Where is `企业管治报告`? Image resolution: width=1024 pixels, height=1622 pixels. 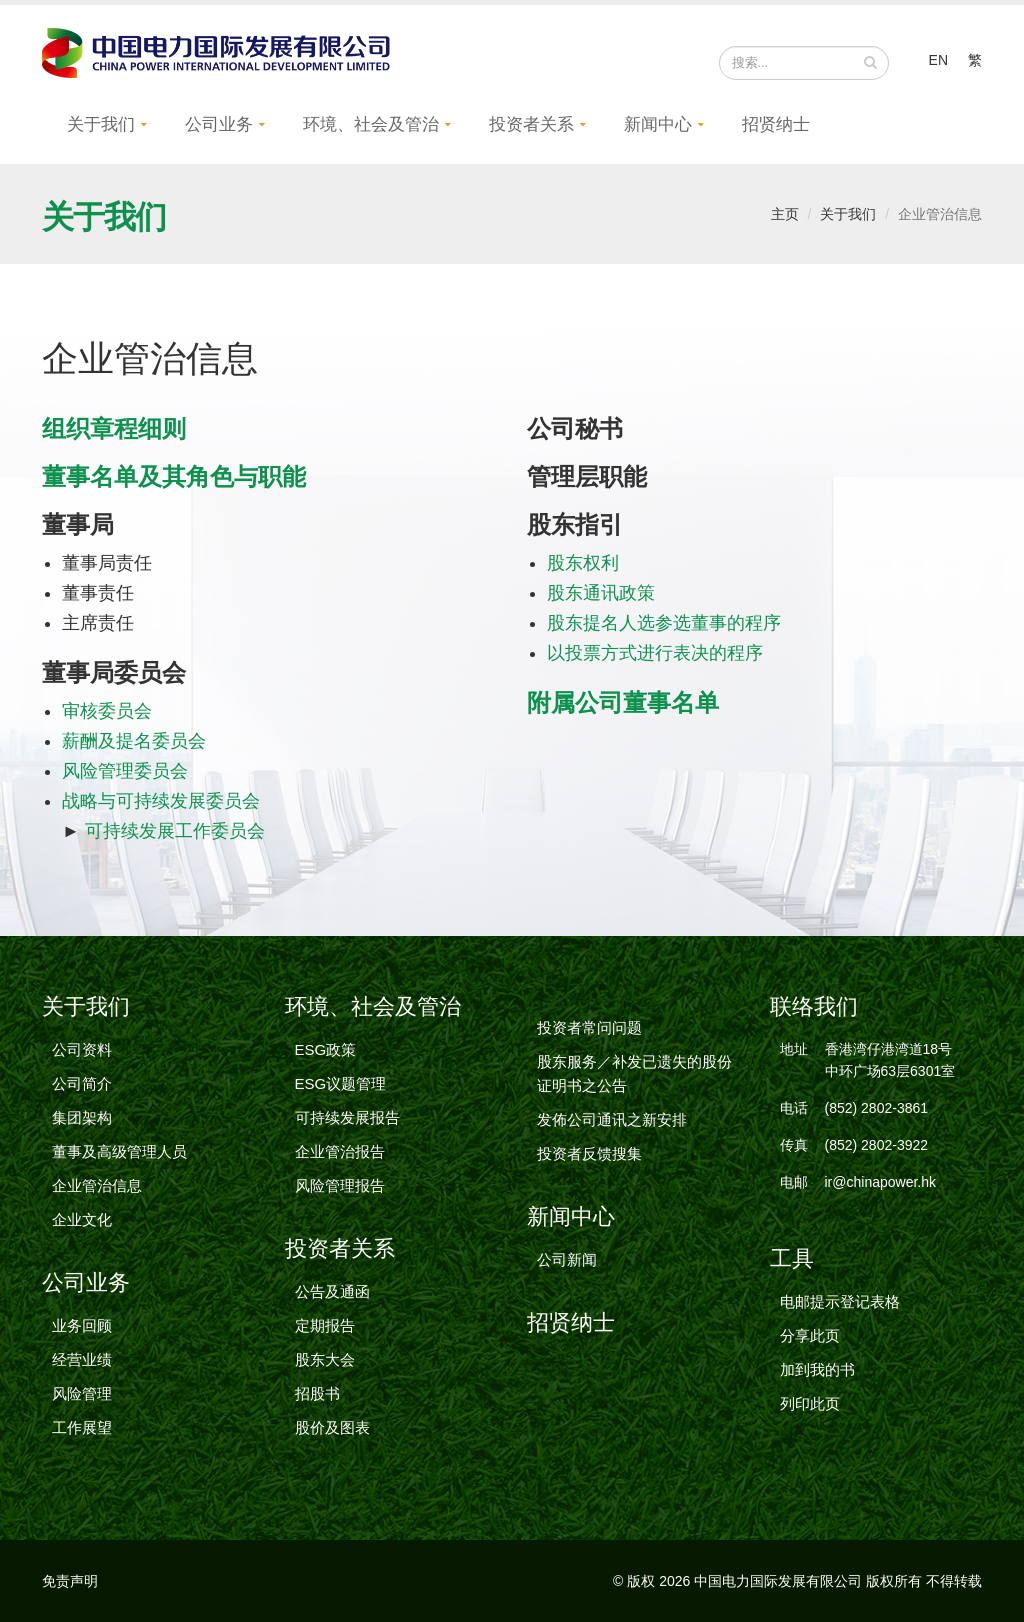 企业管治报告 is located at coordinates (340, 1151).